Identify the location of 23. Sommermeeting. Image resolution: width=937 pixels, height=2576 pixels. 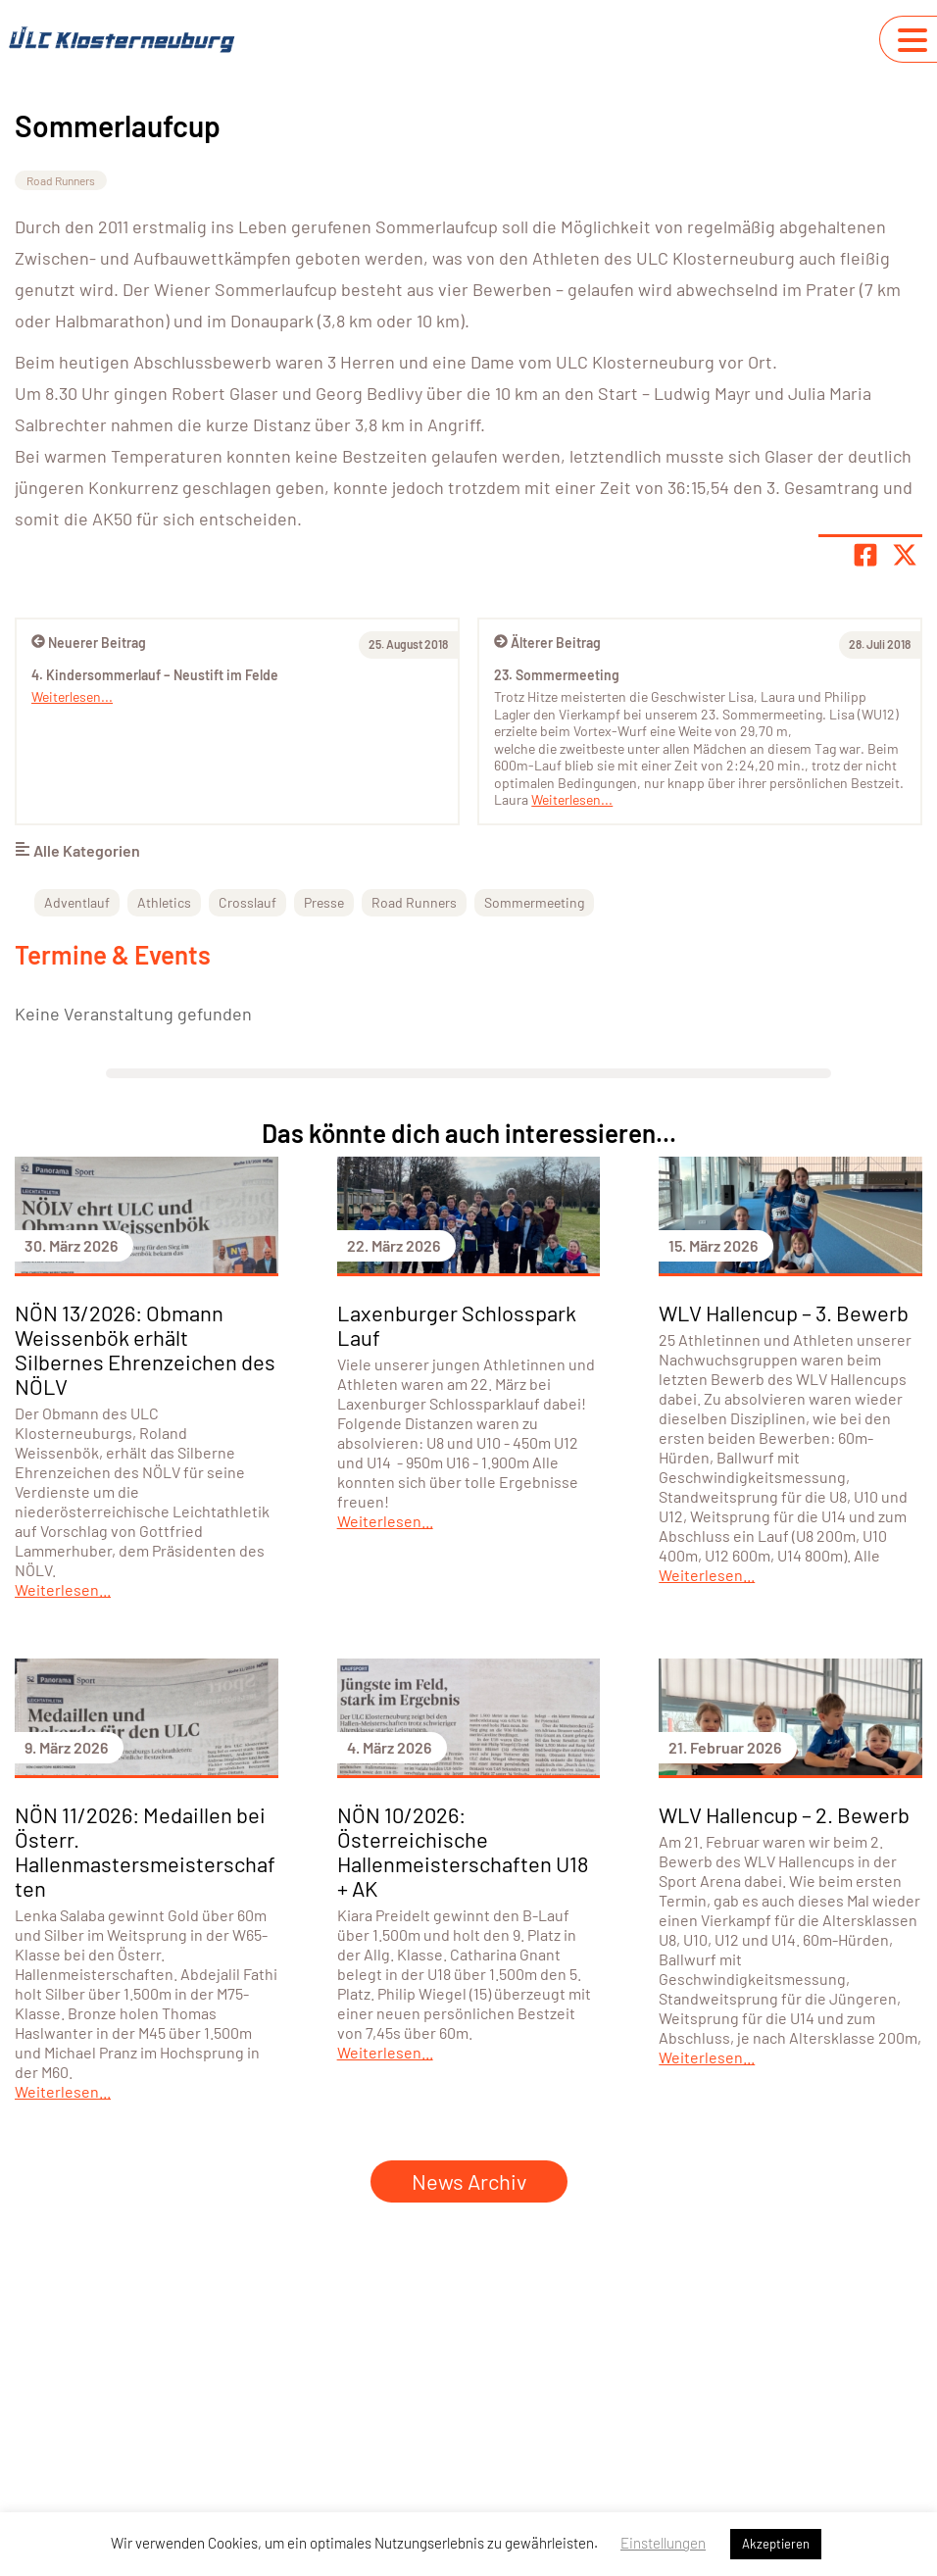
(556, 675).